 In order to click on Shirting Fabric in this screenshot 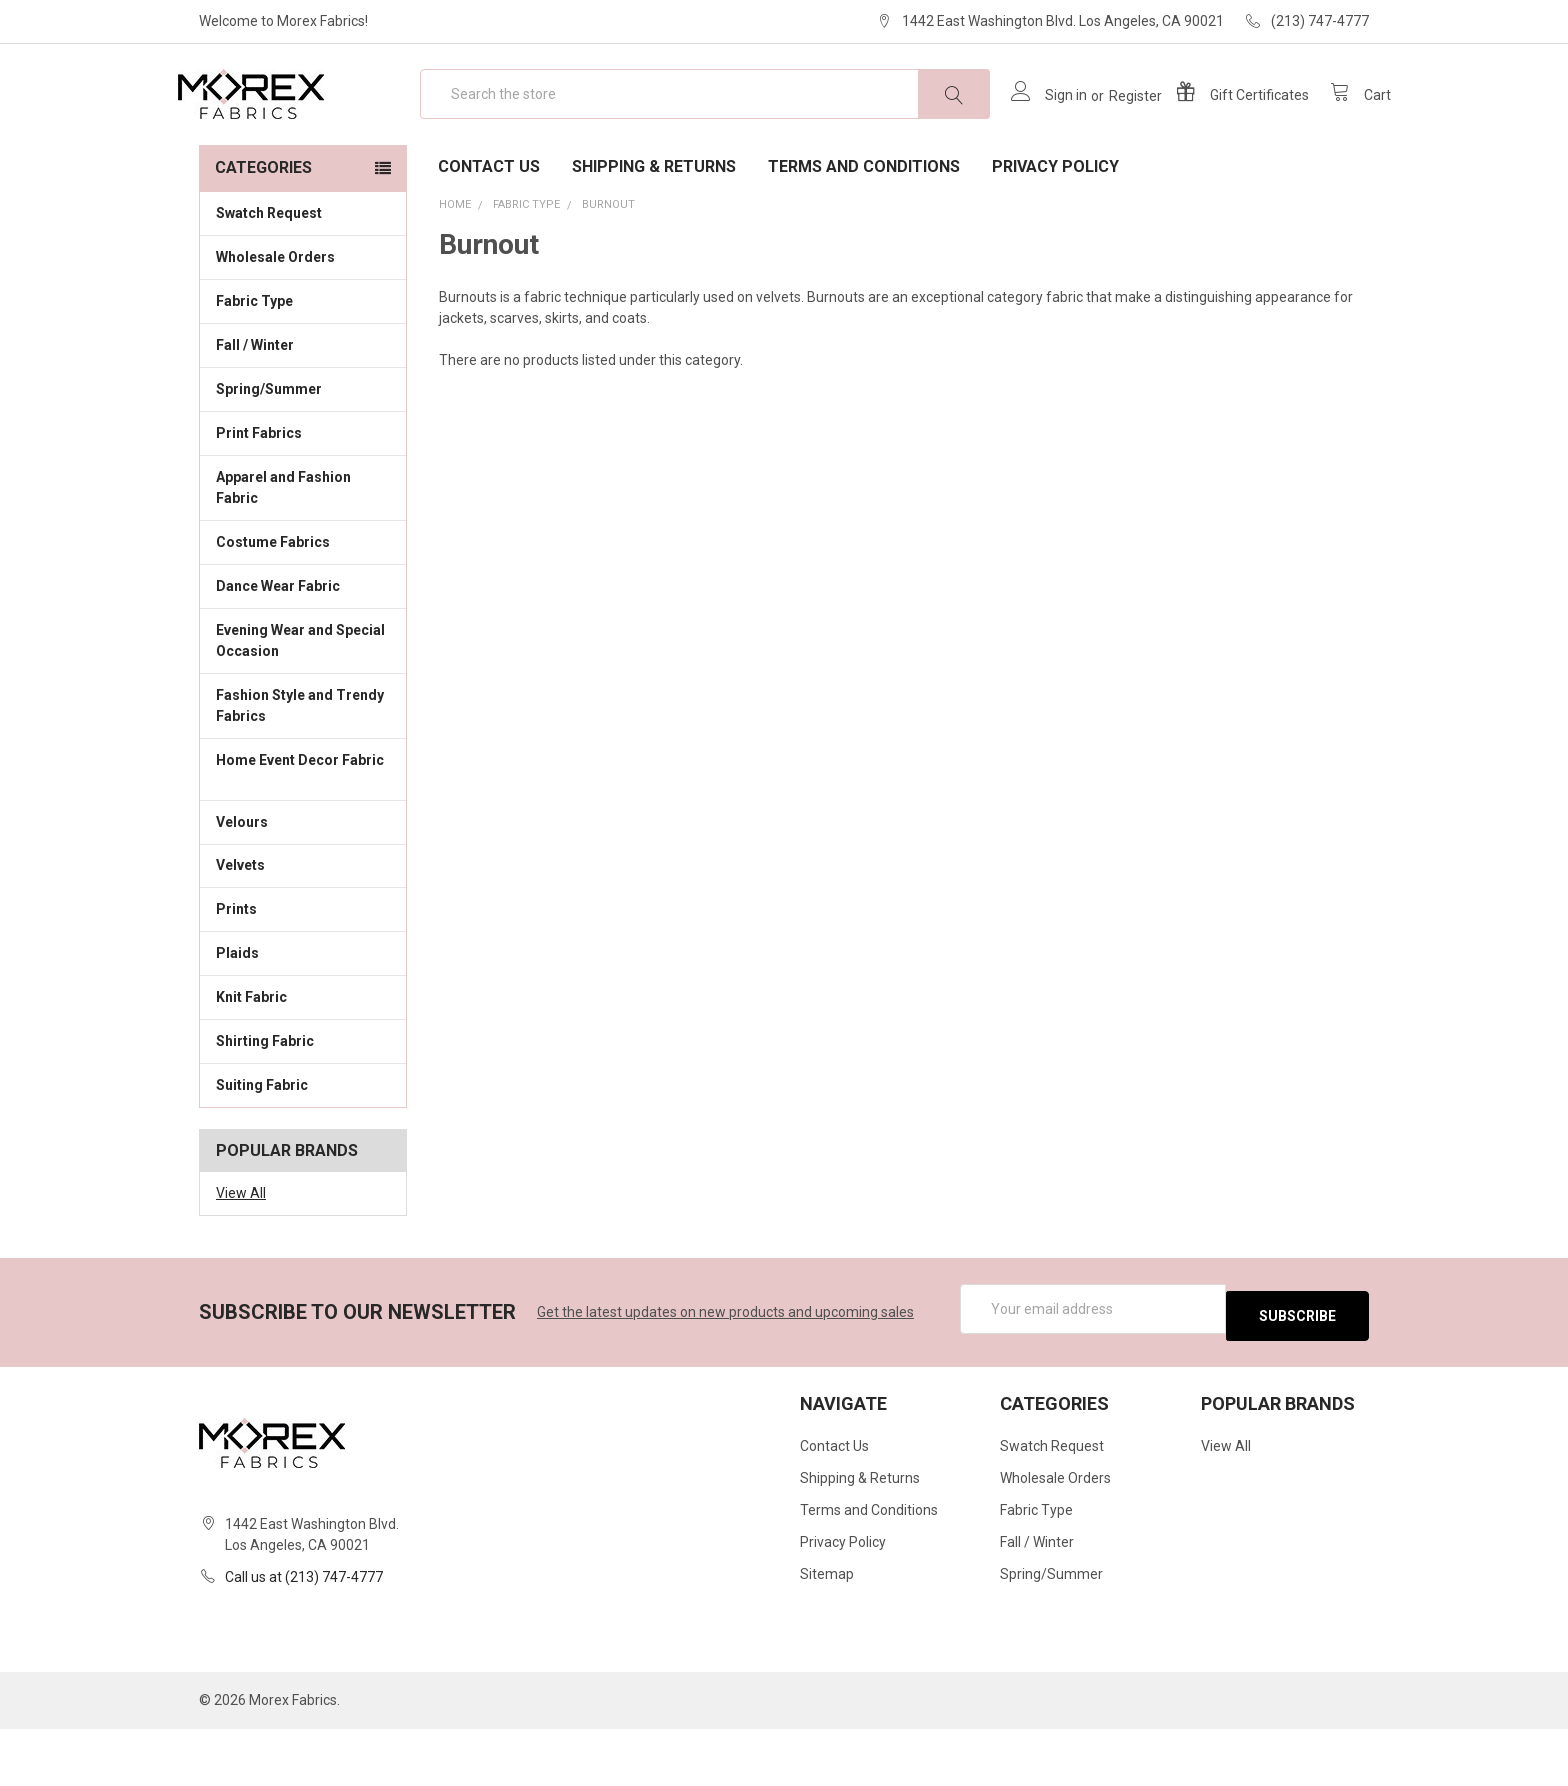, I will do `click(303, 1104)`.